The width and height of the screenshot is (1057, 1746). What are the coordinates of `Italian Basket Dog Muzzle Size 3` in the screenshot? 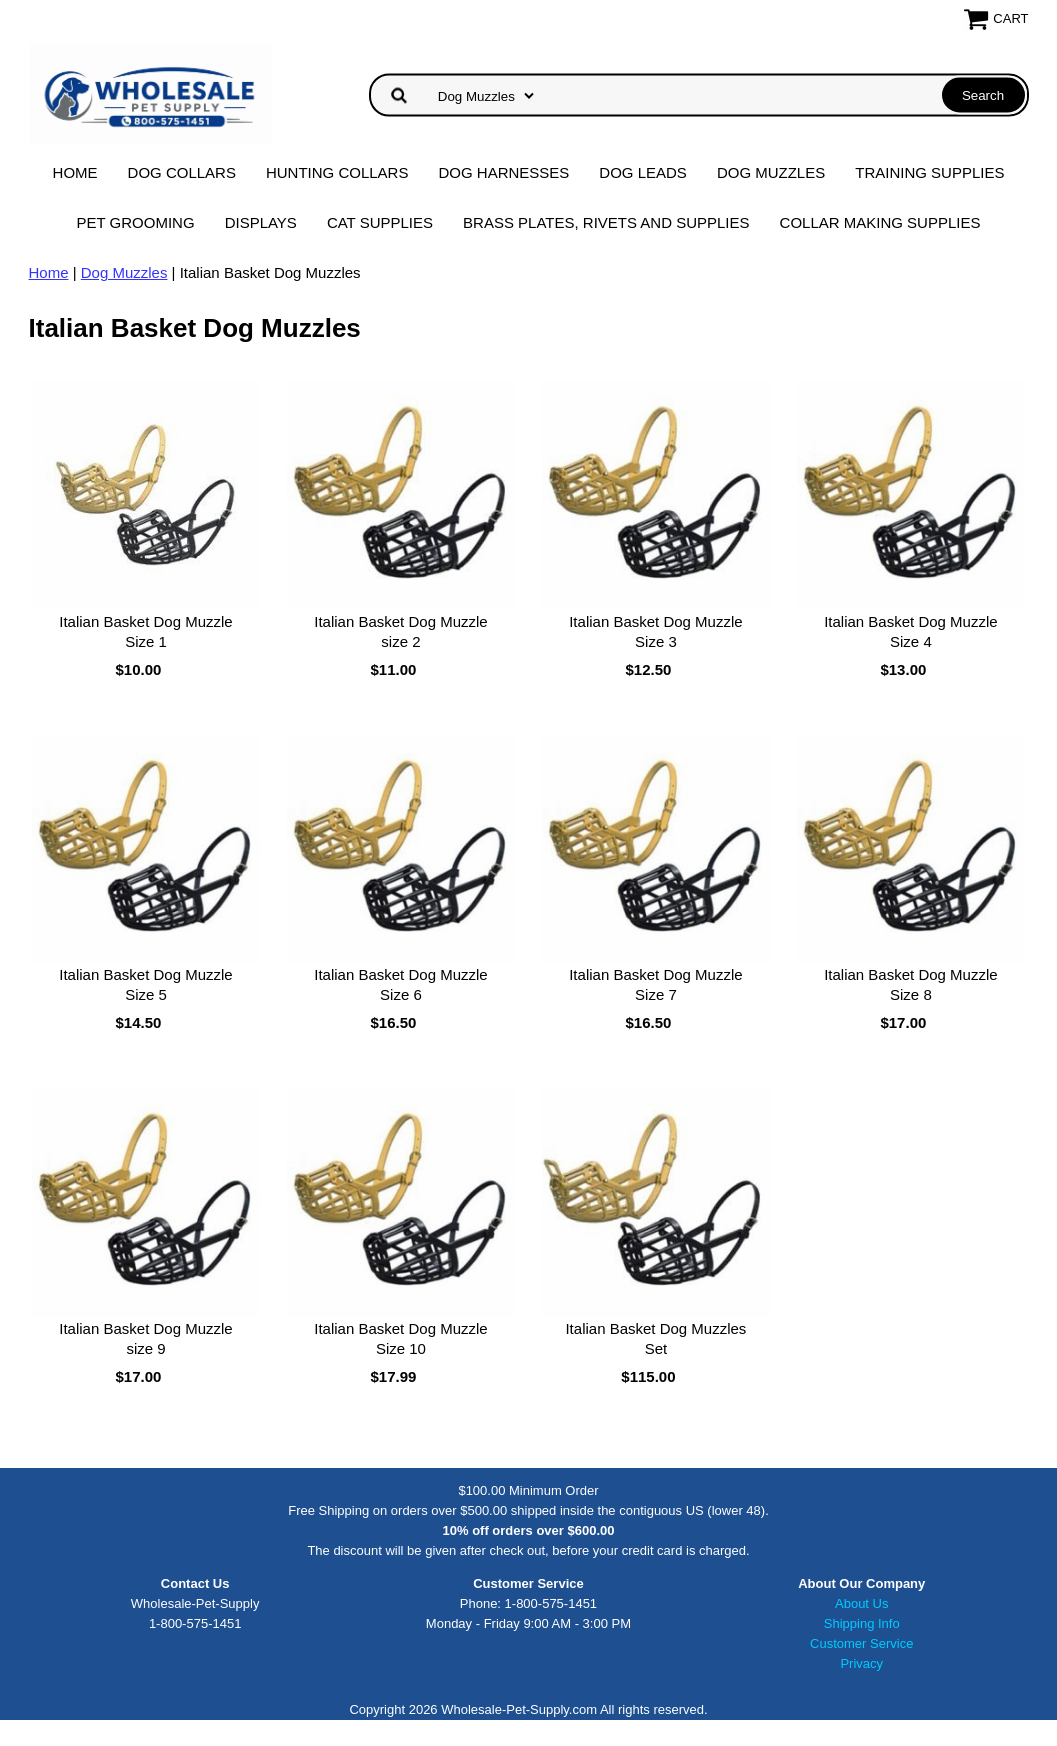 It's located at (655, 631).